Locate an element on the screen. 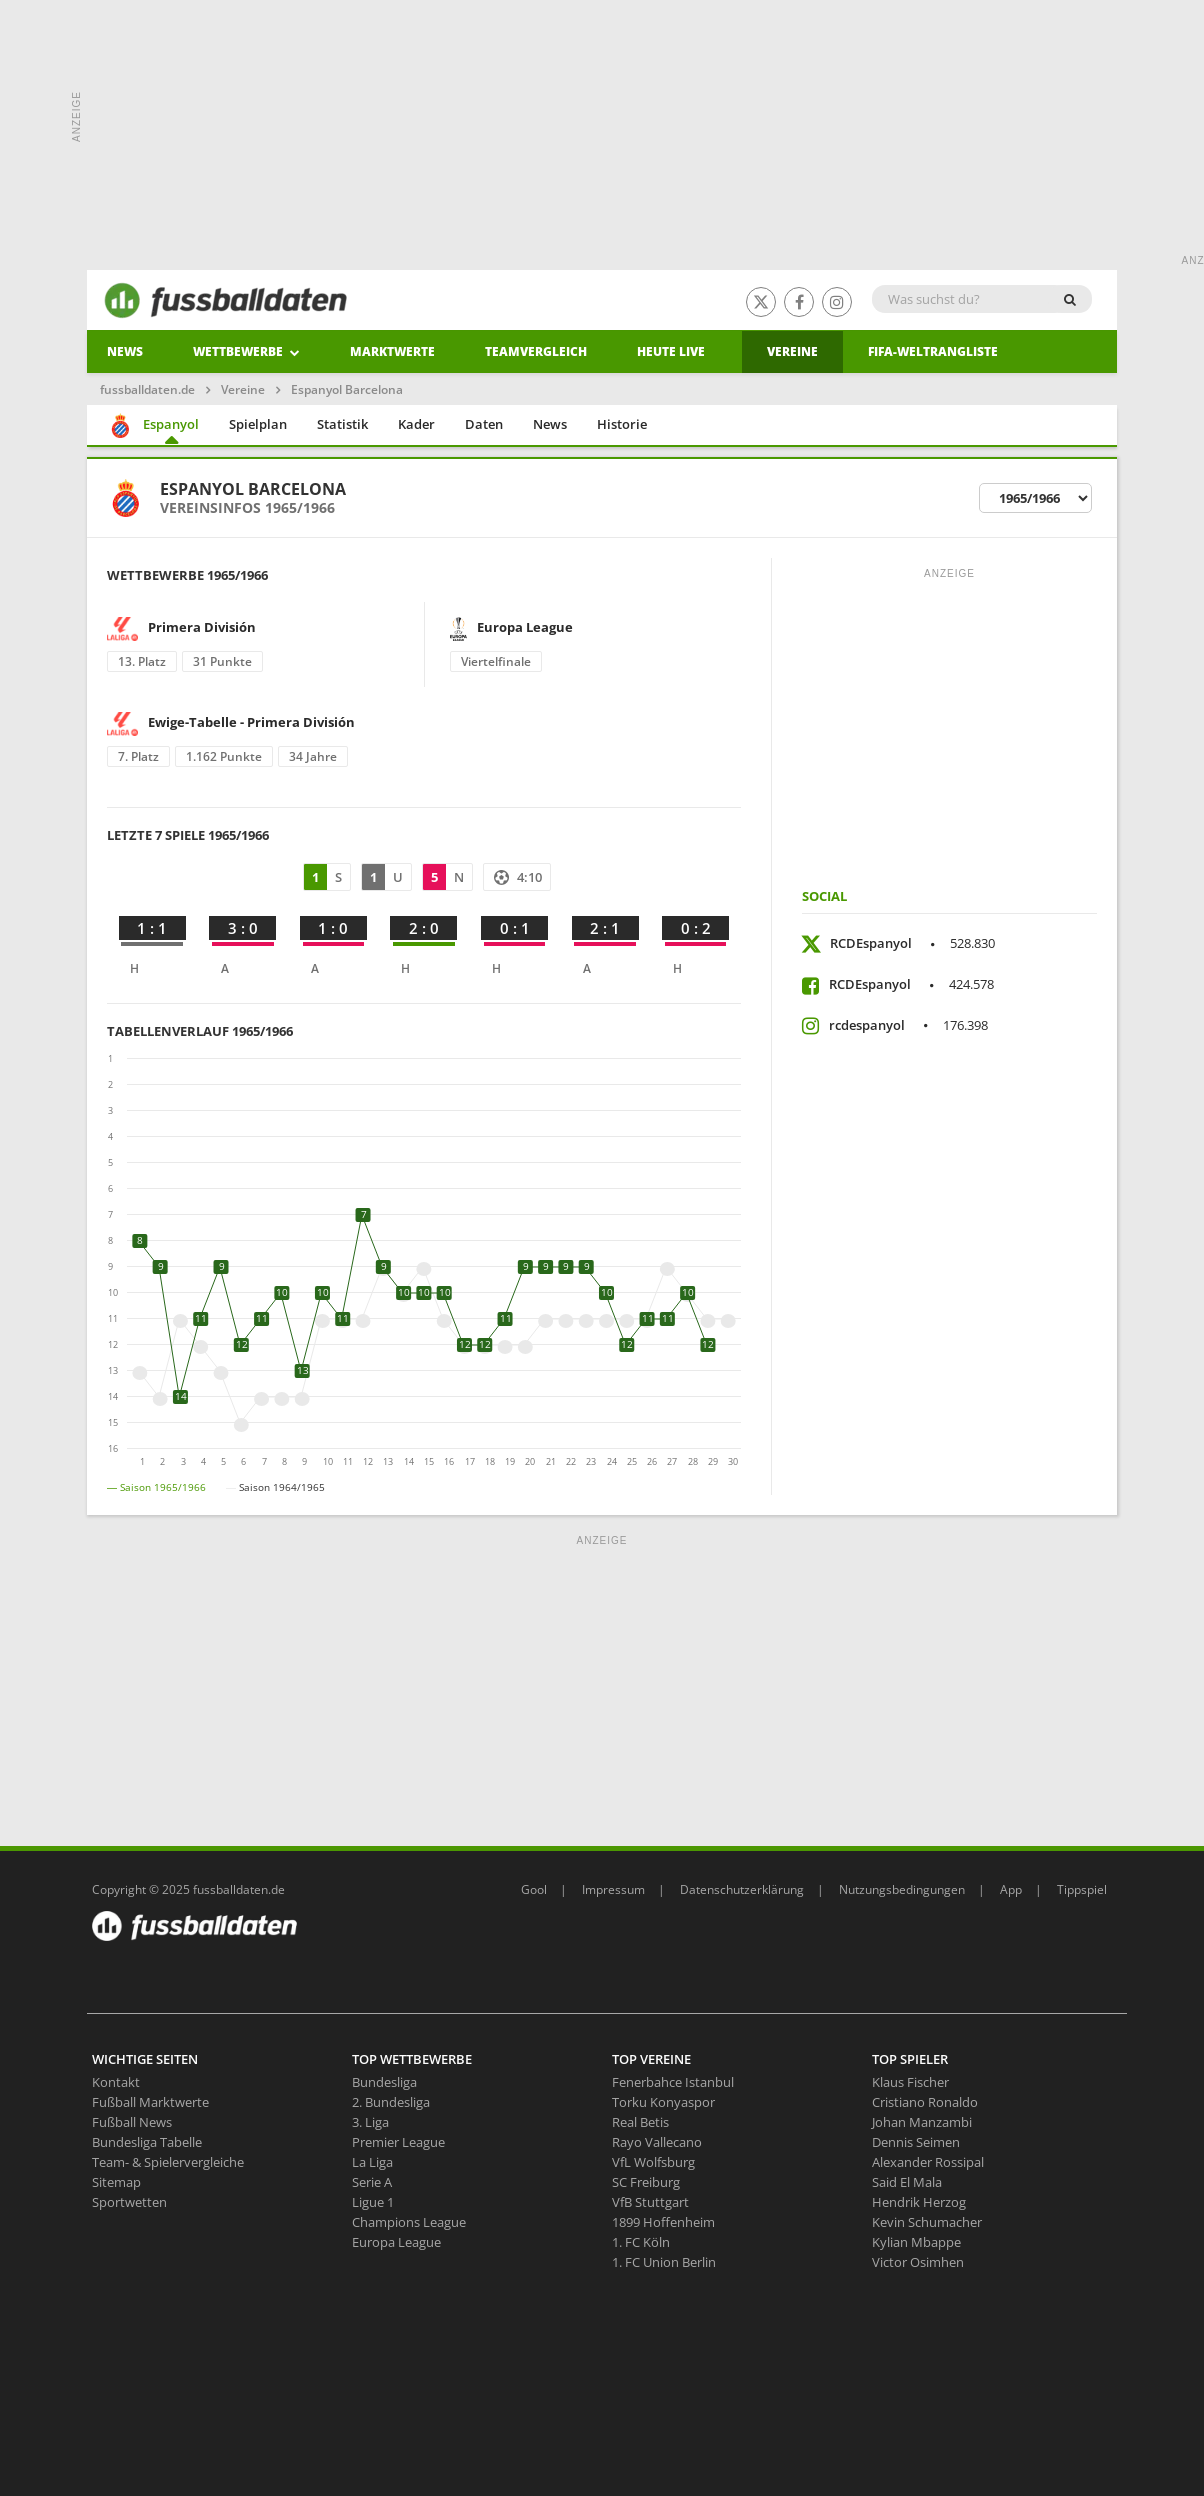 Image resolution: width=1204 pixels, height=2496 pixels. 1. FC Köln is located at coordinates (641, 2242).